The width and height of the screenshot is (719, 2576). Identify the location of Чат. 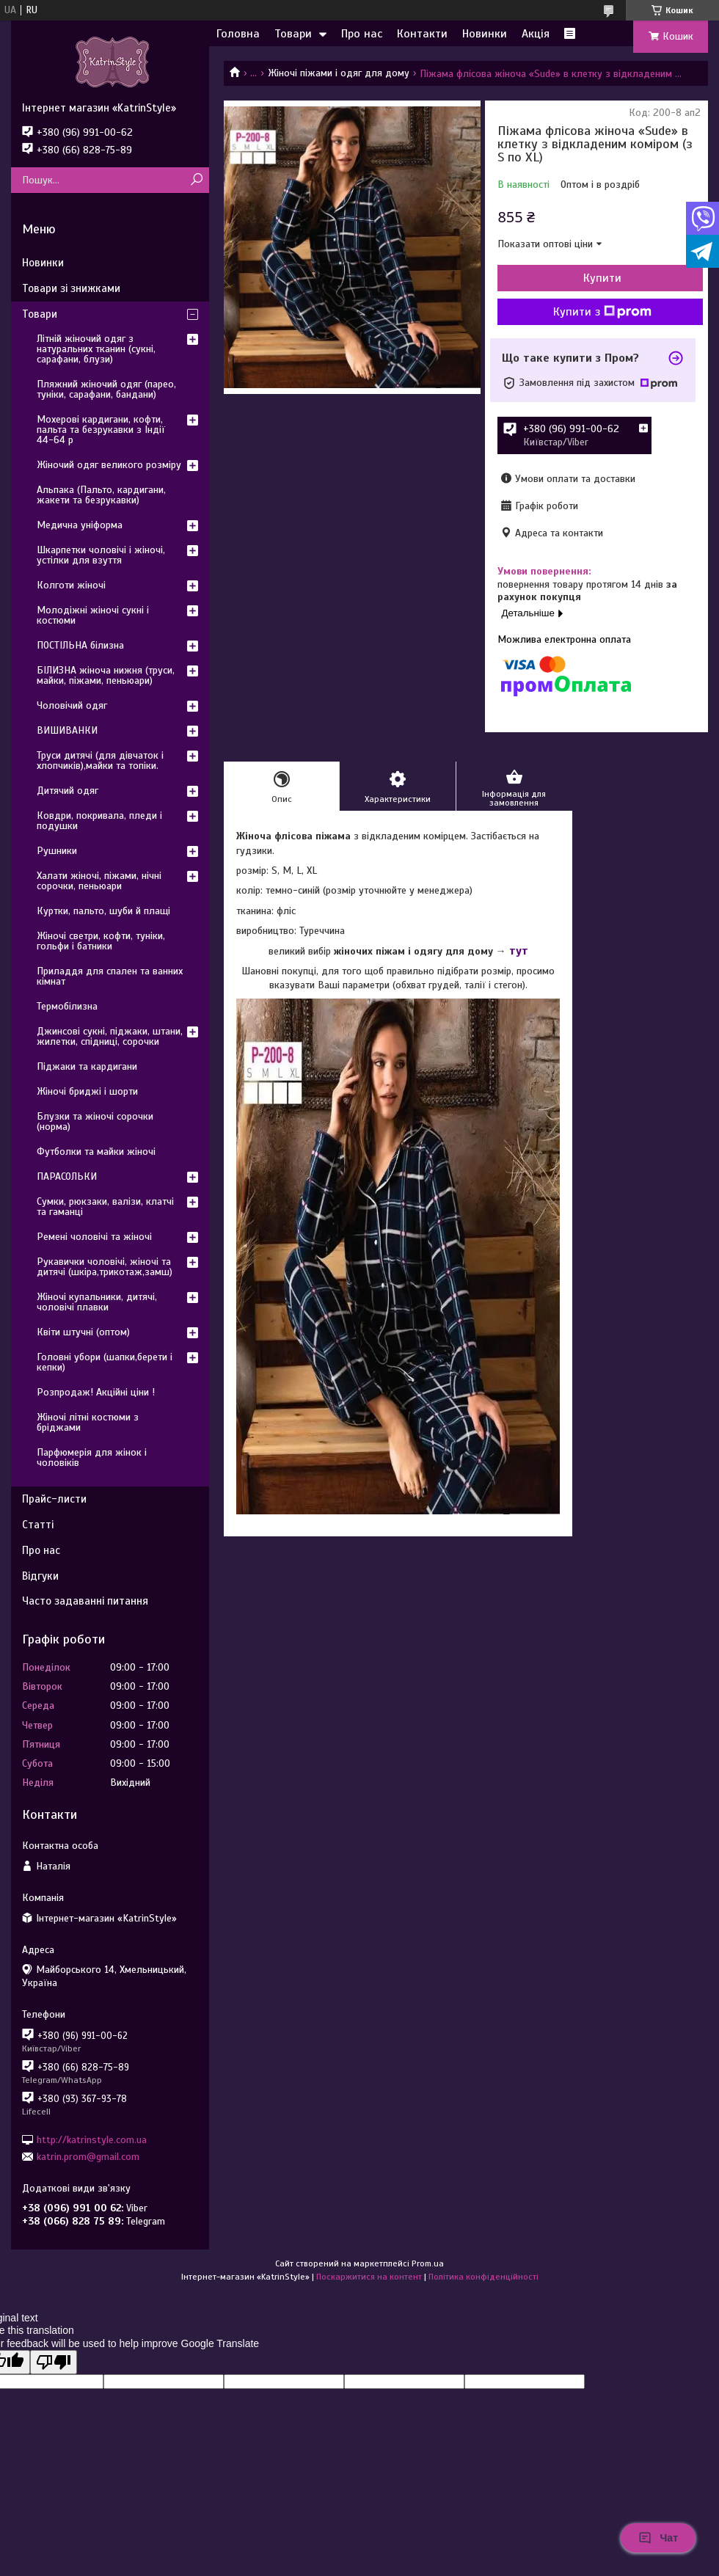
(658, 2537).